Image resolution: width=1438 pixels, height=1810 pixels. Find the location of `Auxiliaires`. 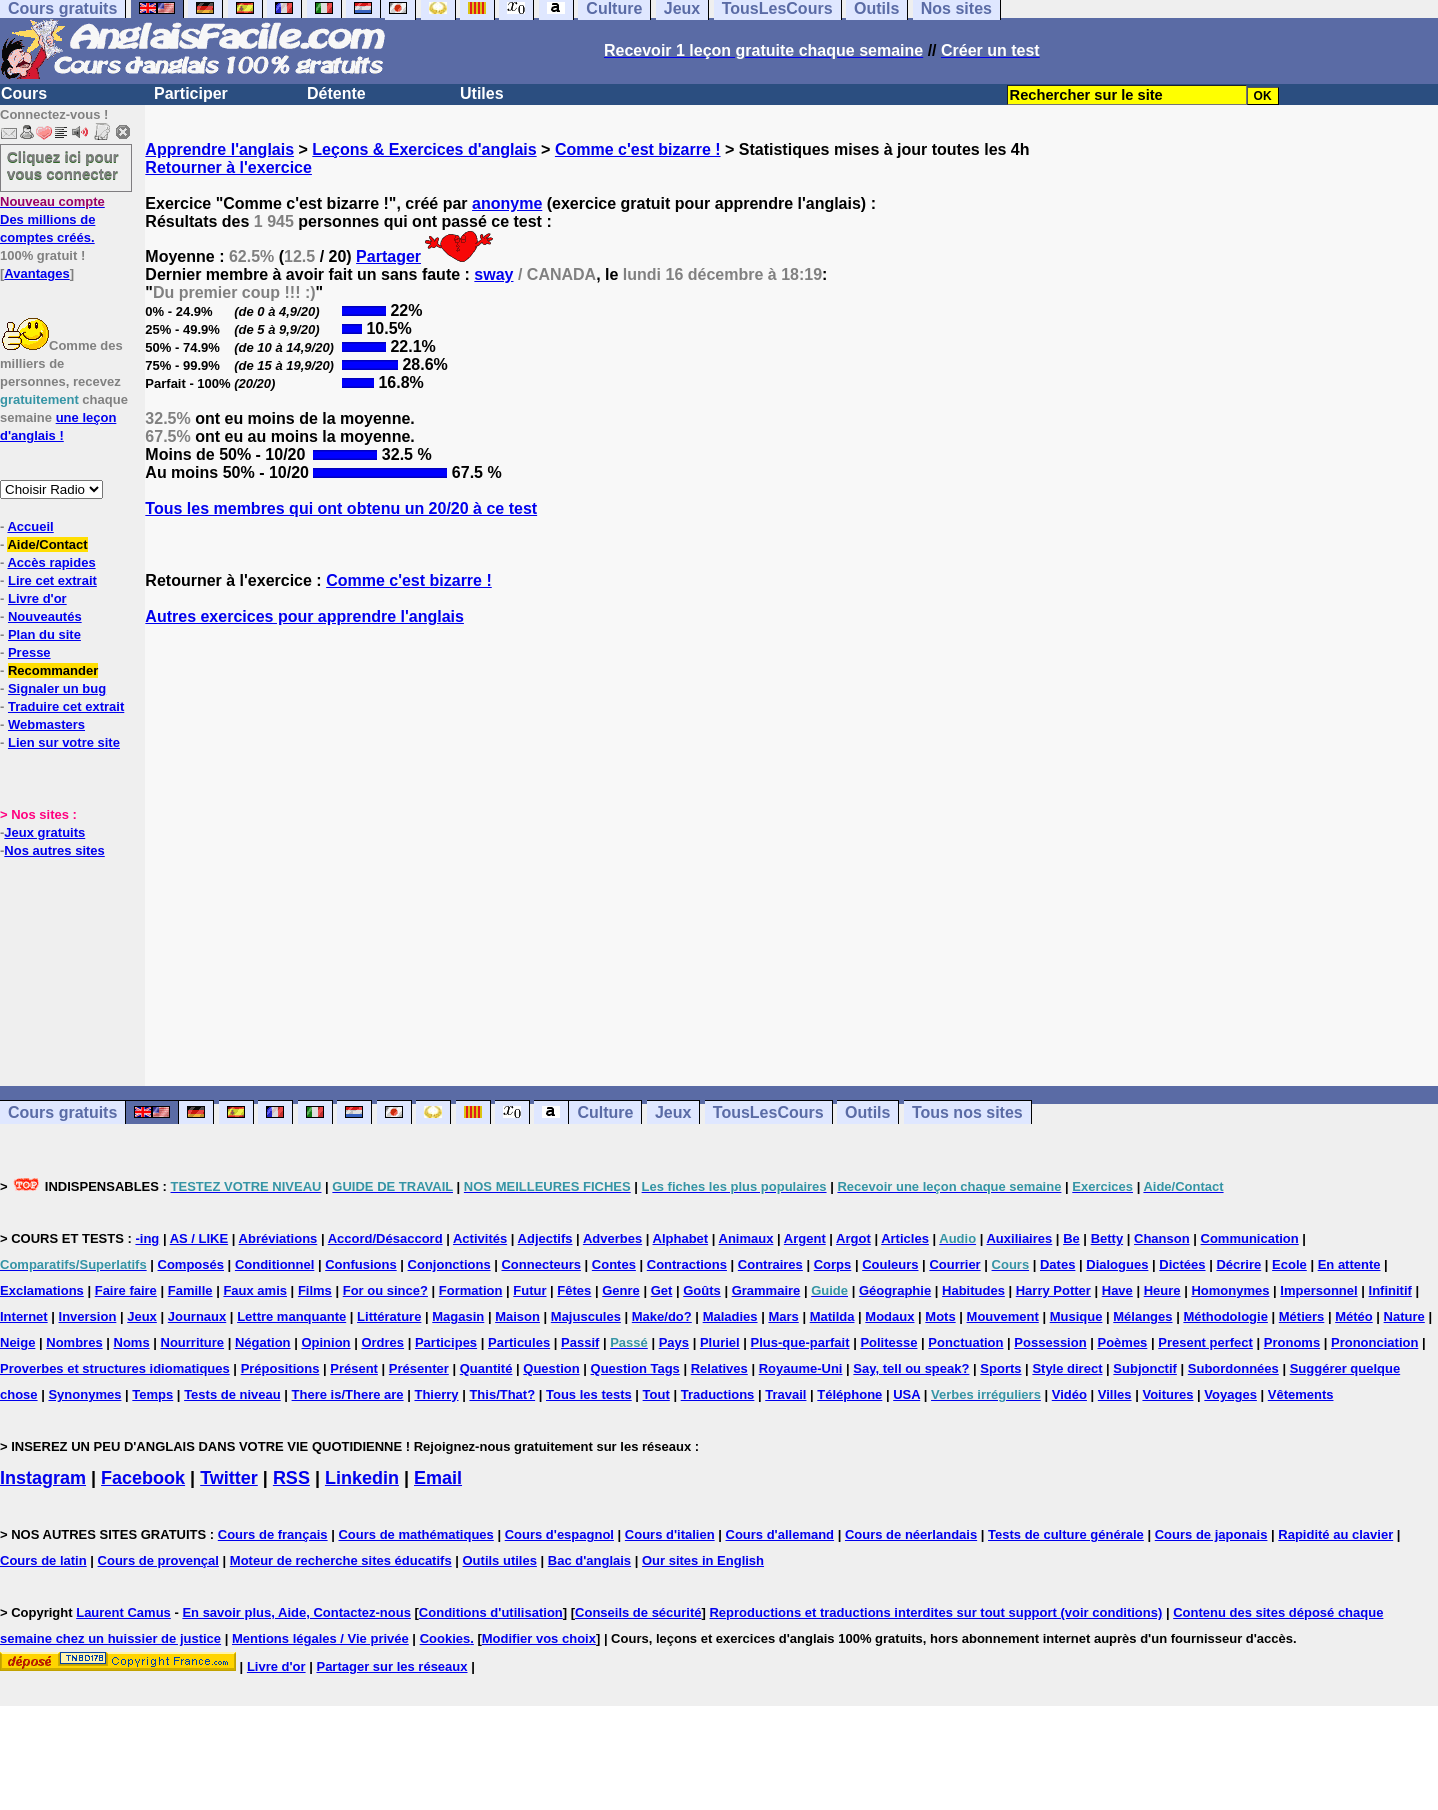

Auxiliaires is located at coordinates (1019, 1238).